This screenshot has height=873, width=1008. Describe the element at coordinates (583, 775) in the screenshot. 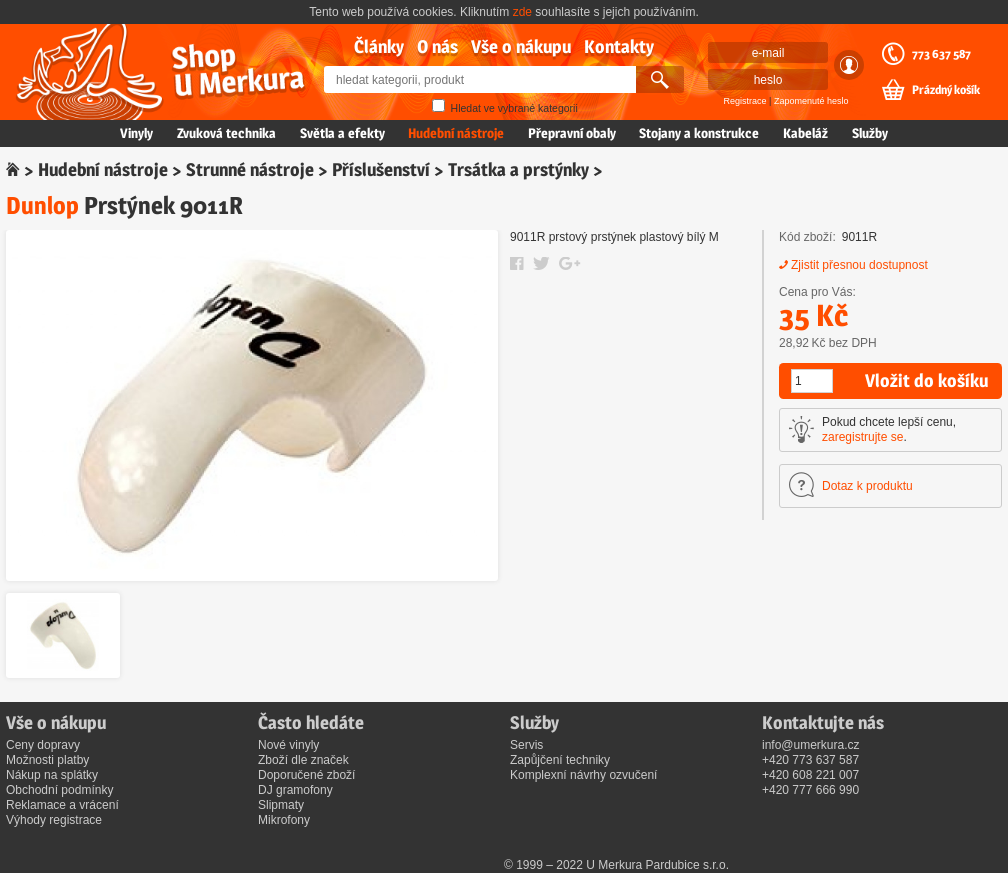

I see `Komplexní návrhy ozvučení` at that location.